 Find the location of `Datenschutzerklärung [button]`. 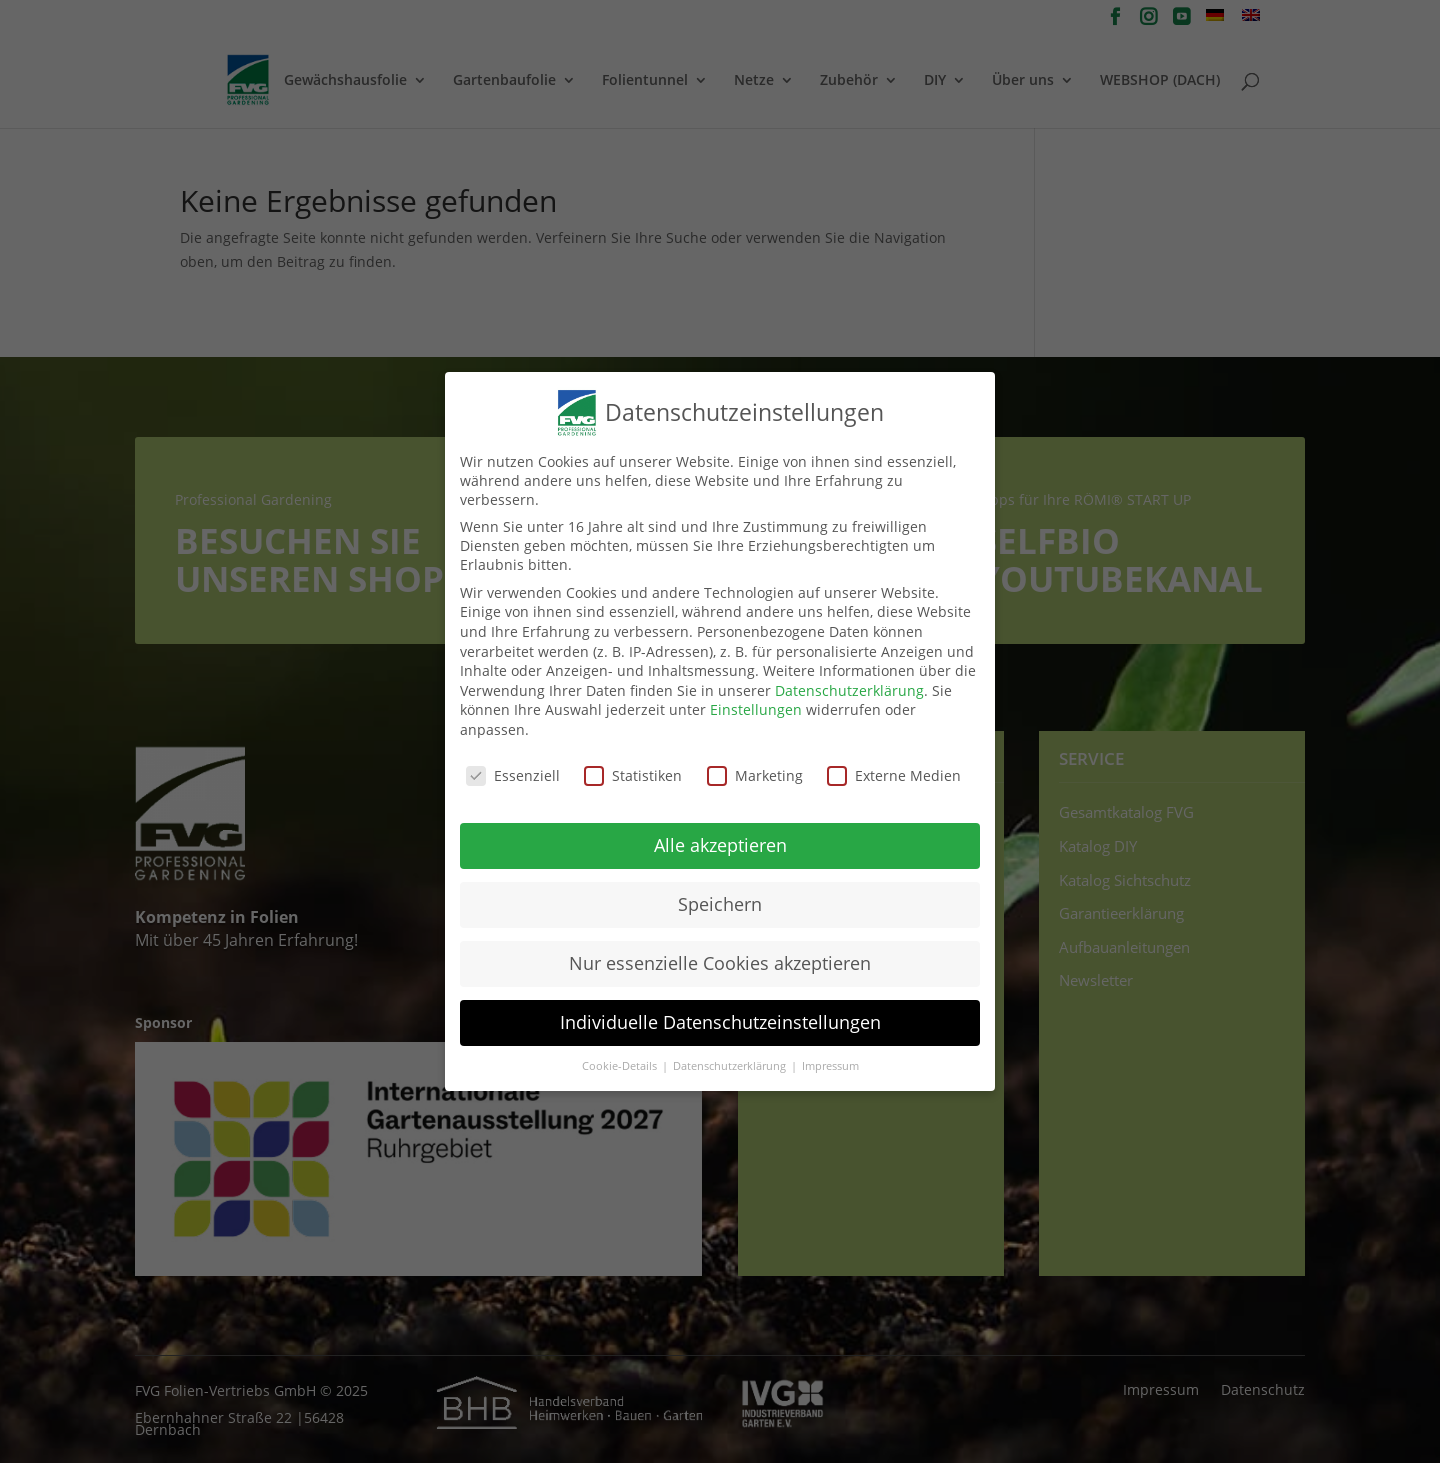

Datenschutzerklärung [button] is located at coordinates (731, 1061).